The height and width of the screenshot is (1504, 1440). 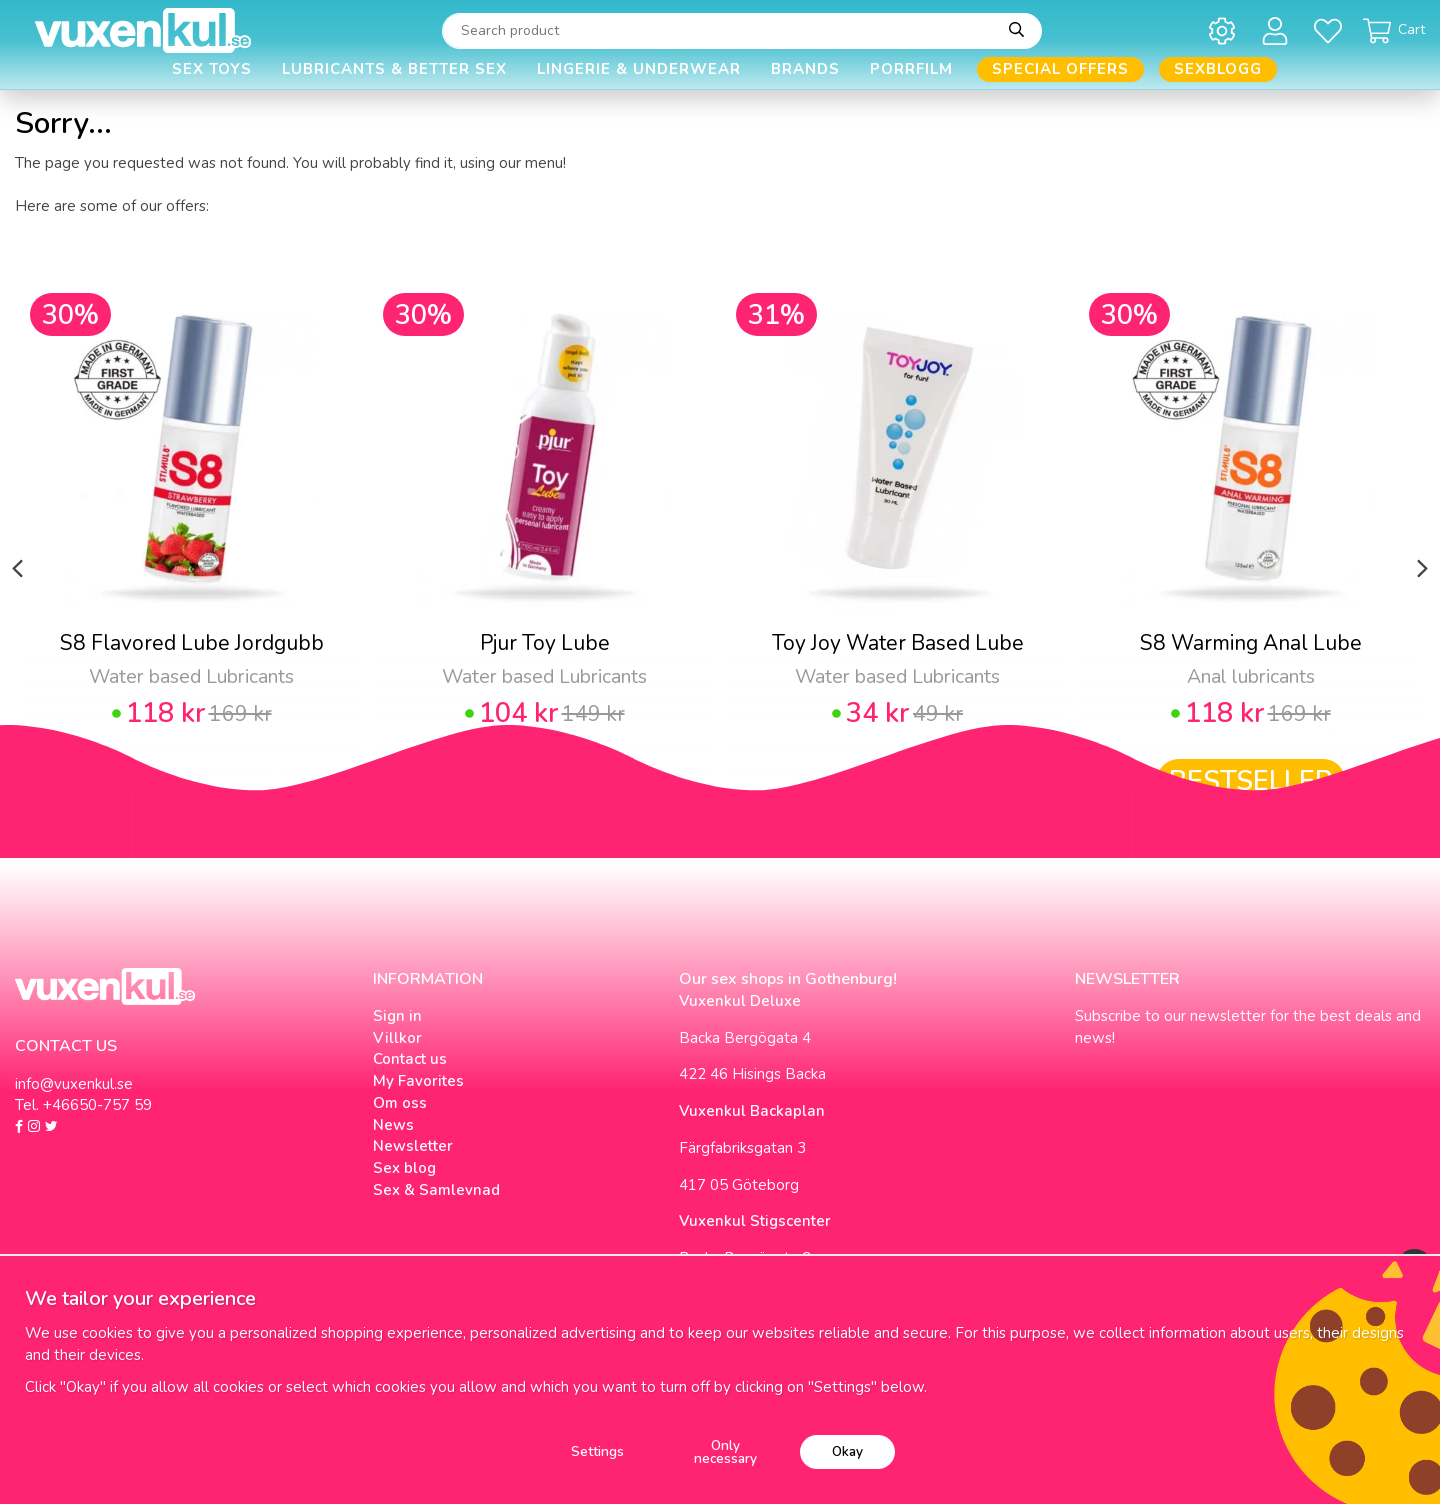 What do you see at coordinates (1060, 69) in the screenshot?
I see `Special offers` at bounding box center [1060, 69].